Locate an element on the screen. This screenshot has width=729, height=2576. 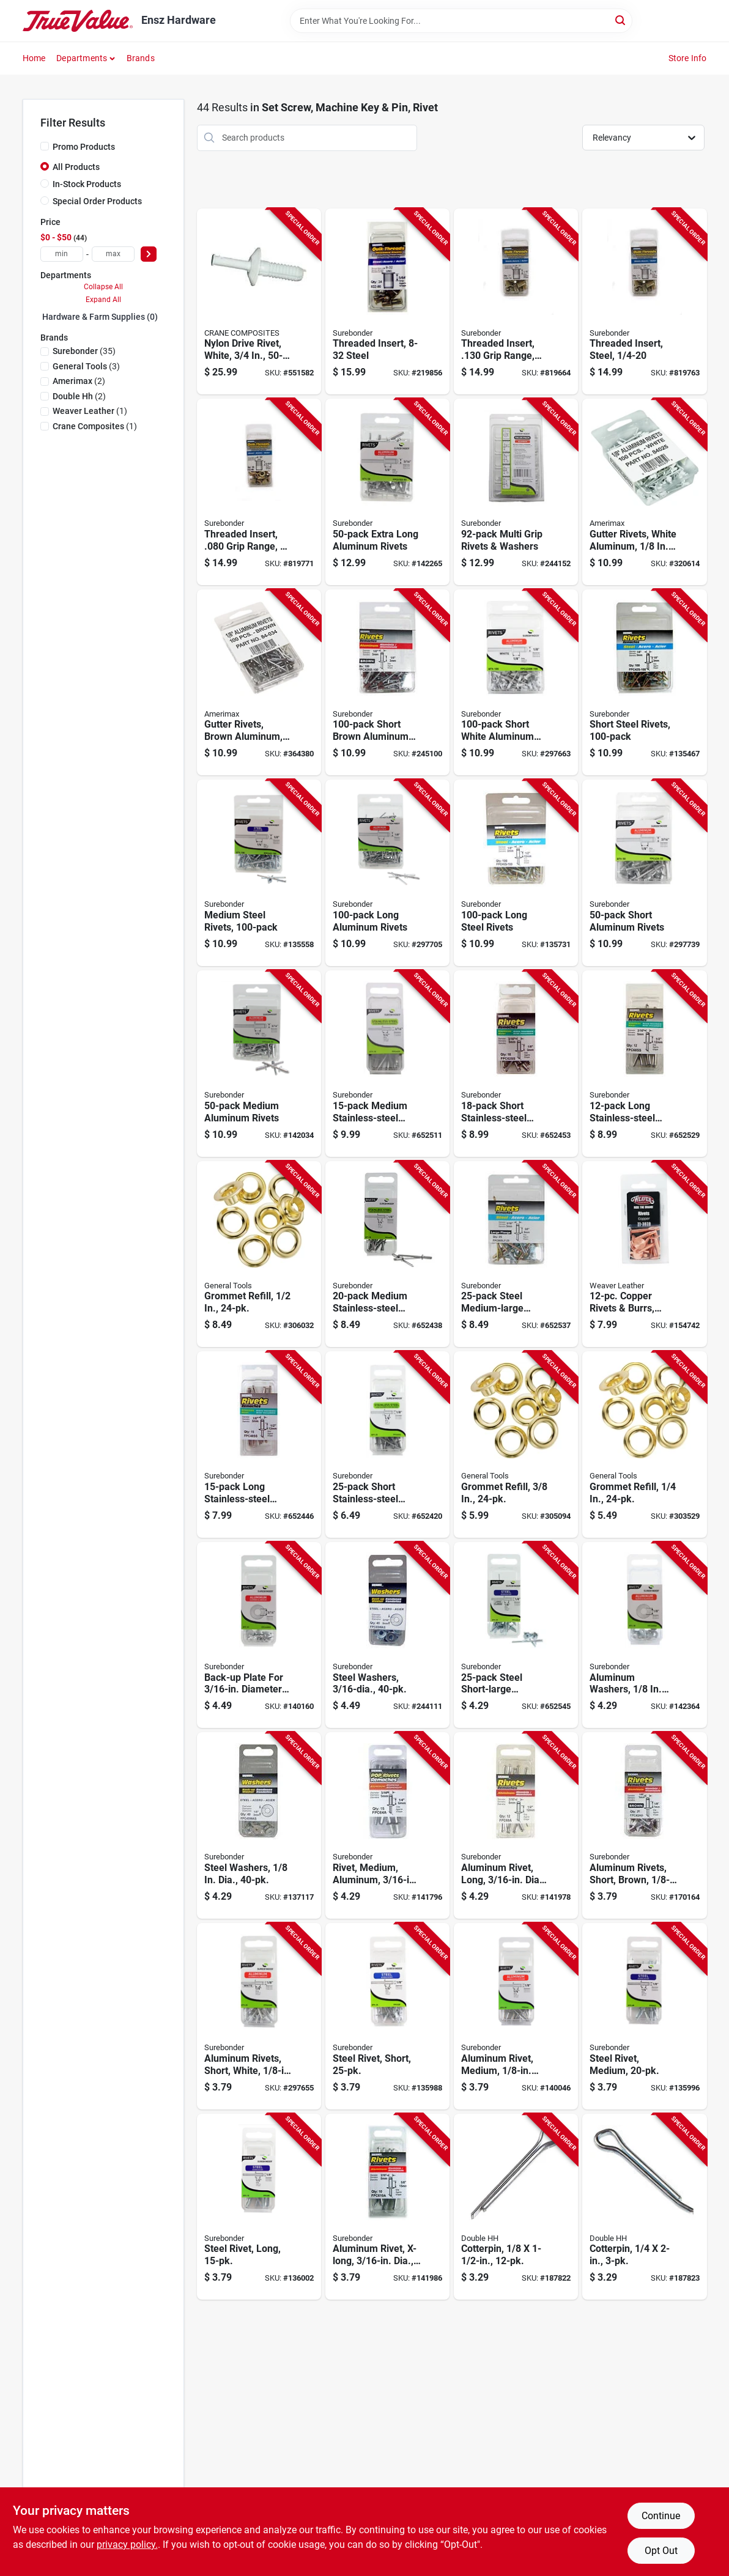
[Go to medium-steel-rivets-018239313167-135558 product page] is located at coordinates (259, 873).